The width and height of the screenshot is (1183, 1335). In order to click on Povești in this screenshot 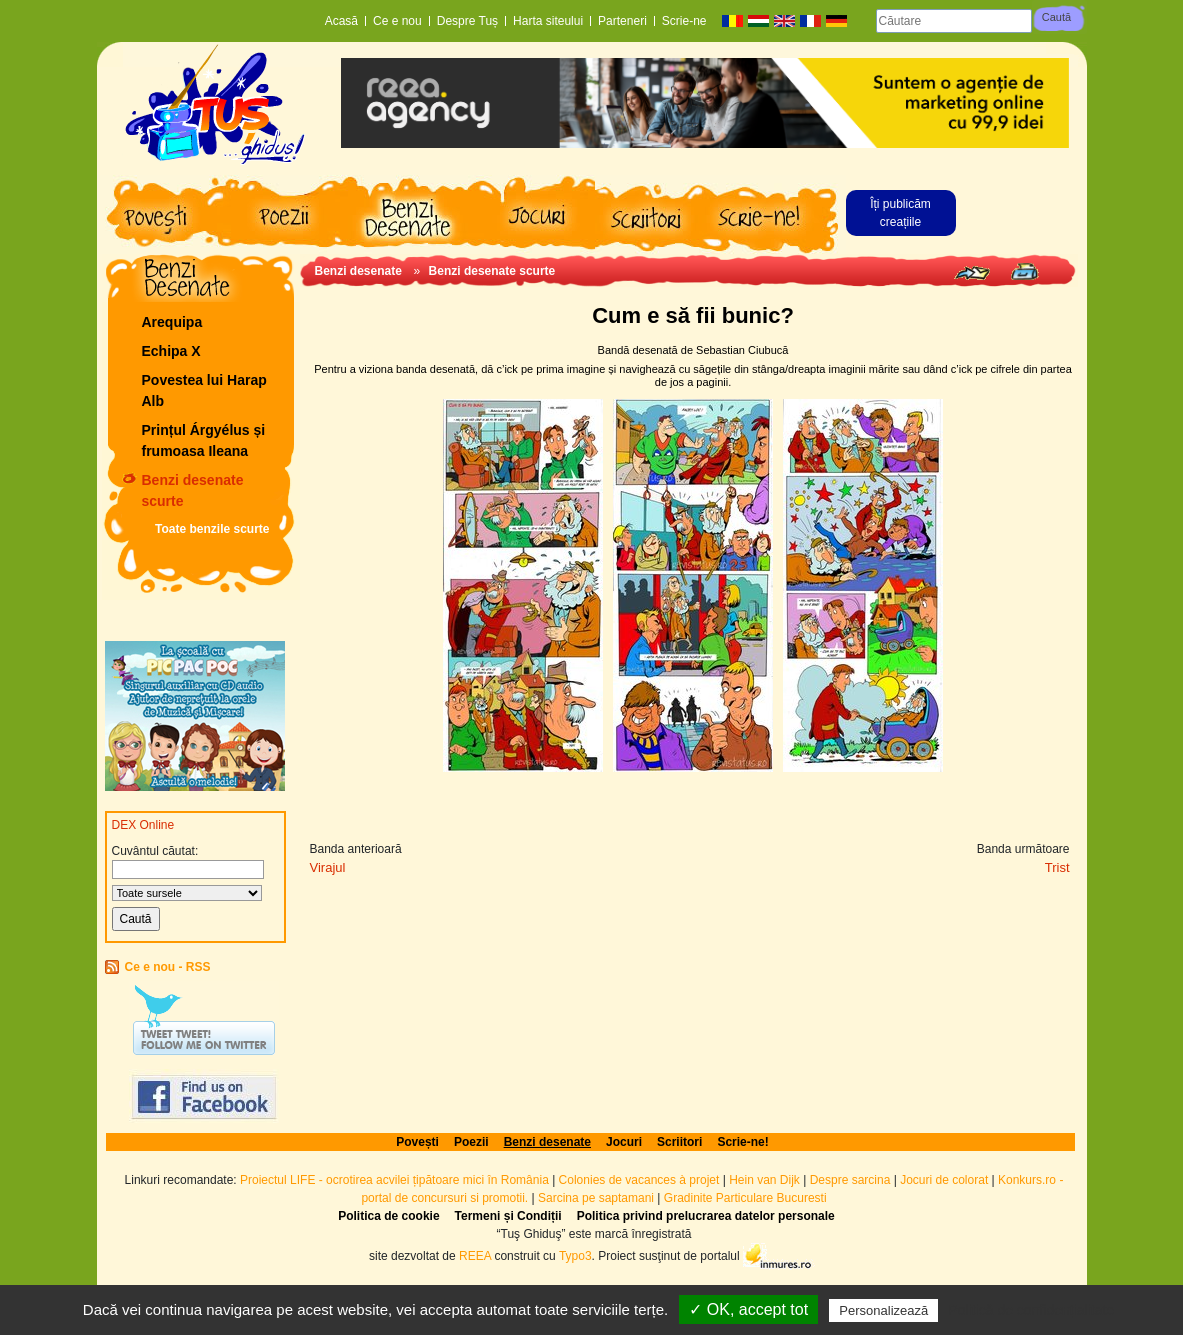, I will do `click(417, 1142)`.